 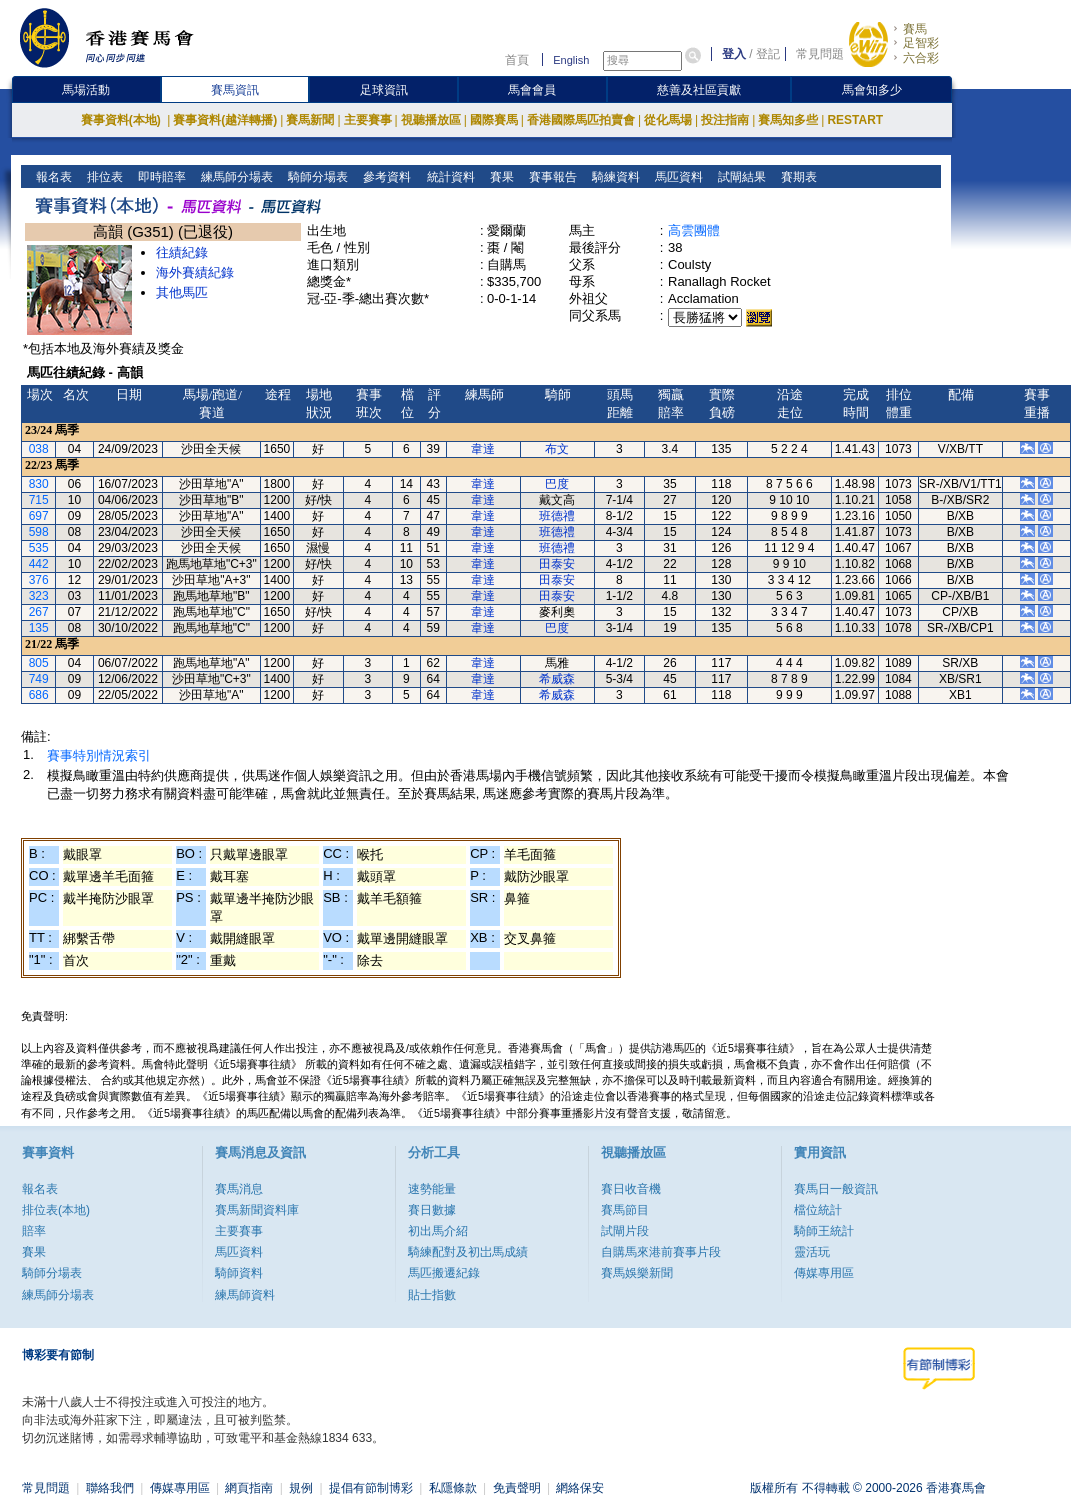 I want to click on 715, so click(x=39, y=500).